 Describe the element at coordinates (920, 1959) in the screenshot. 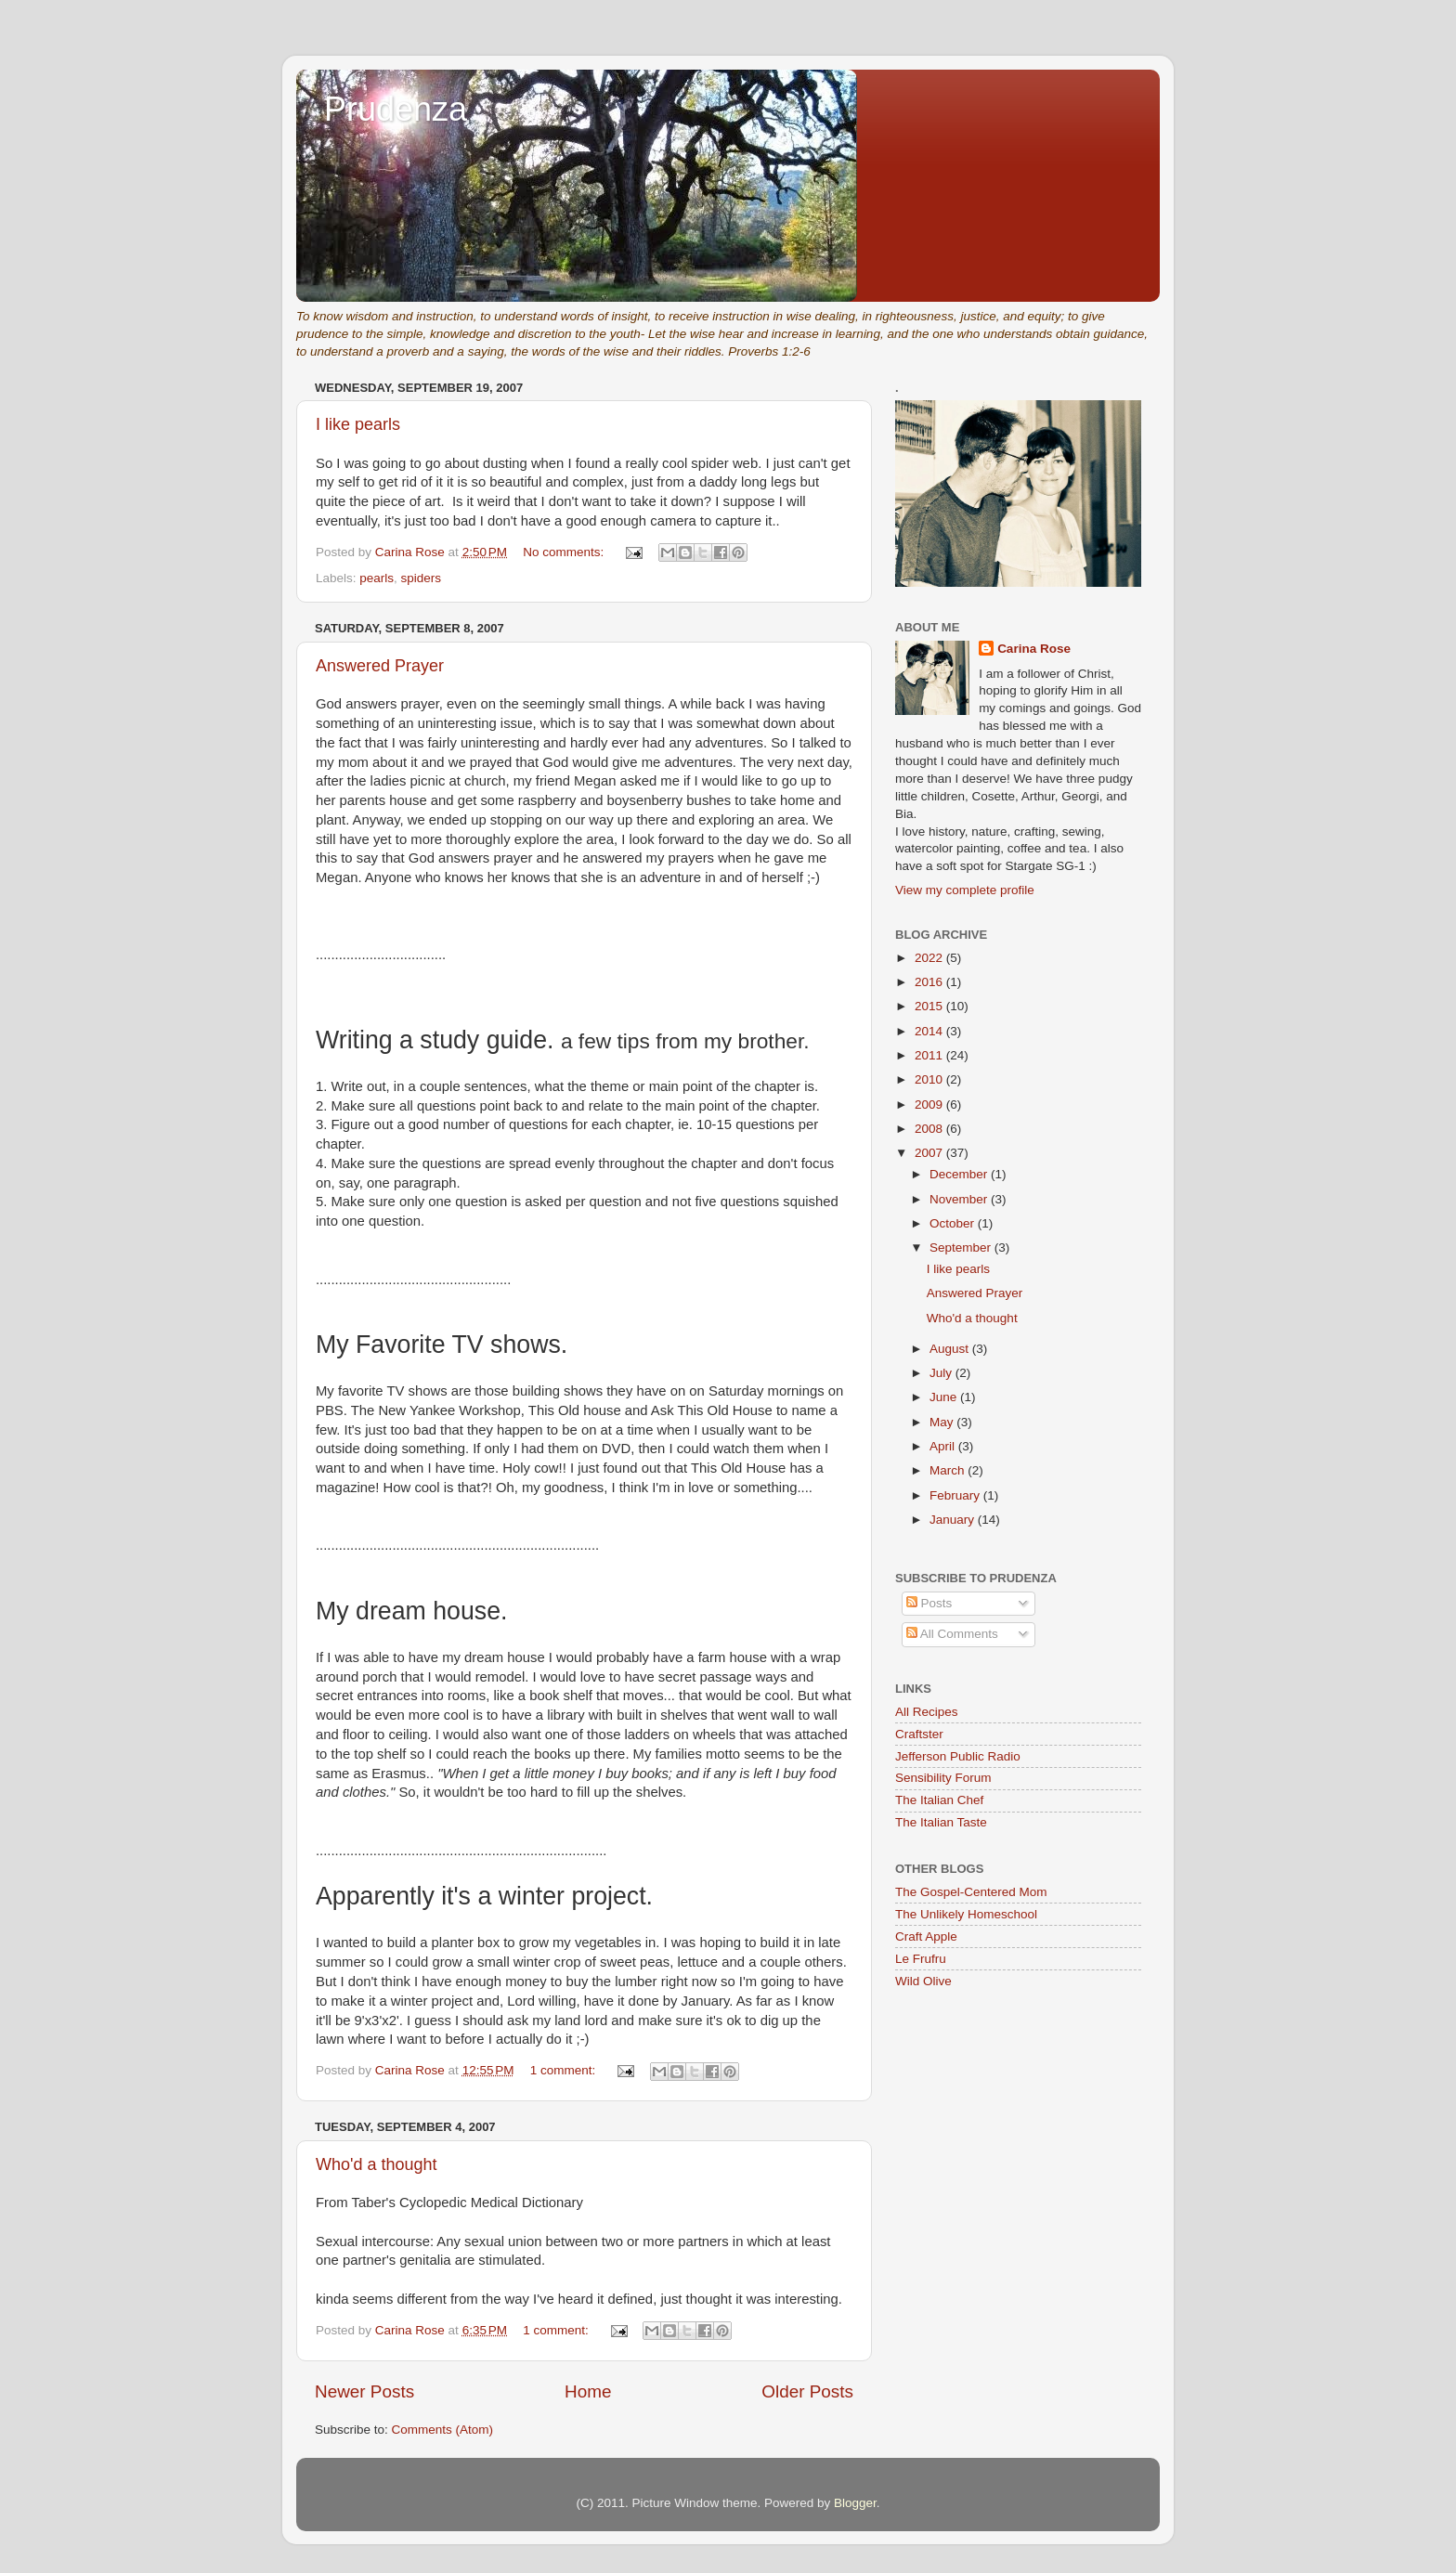

I see `Le Frufru` at that location.